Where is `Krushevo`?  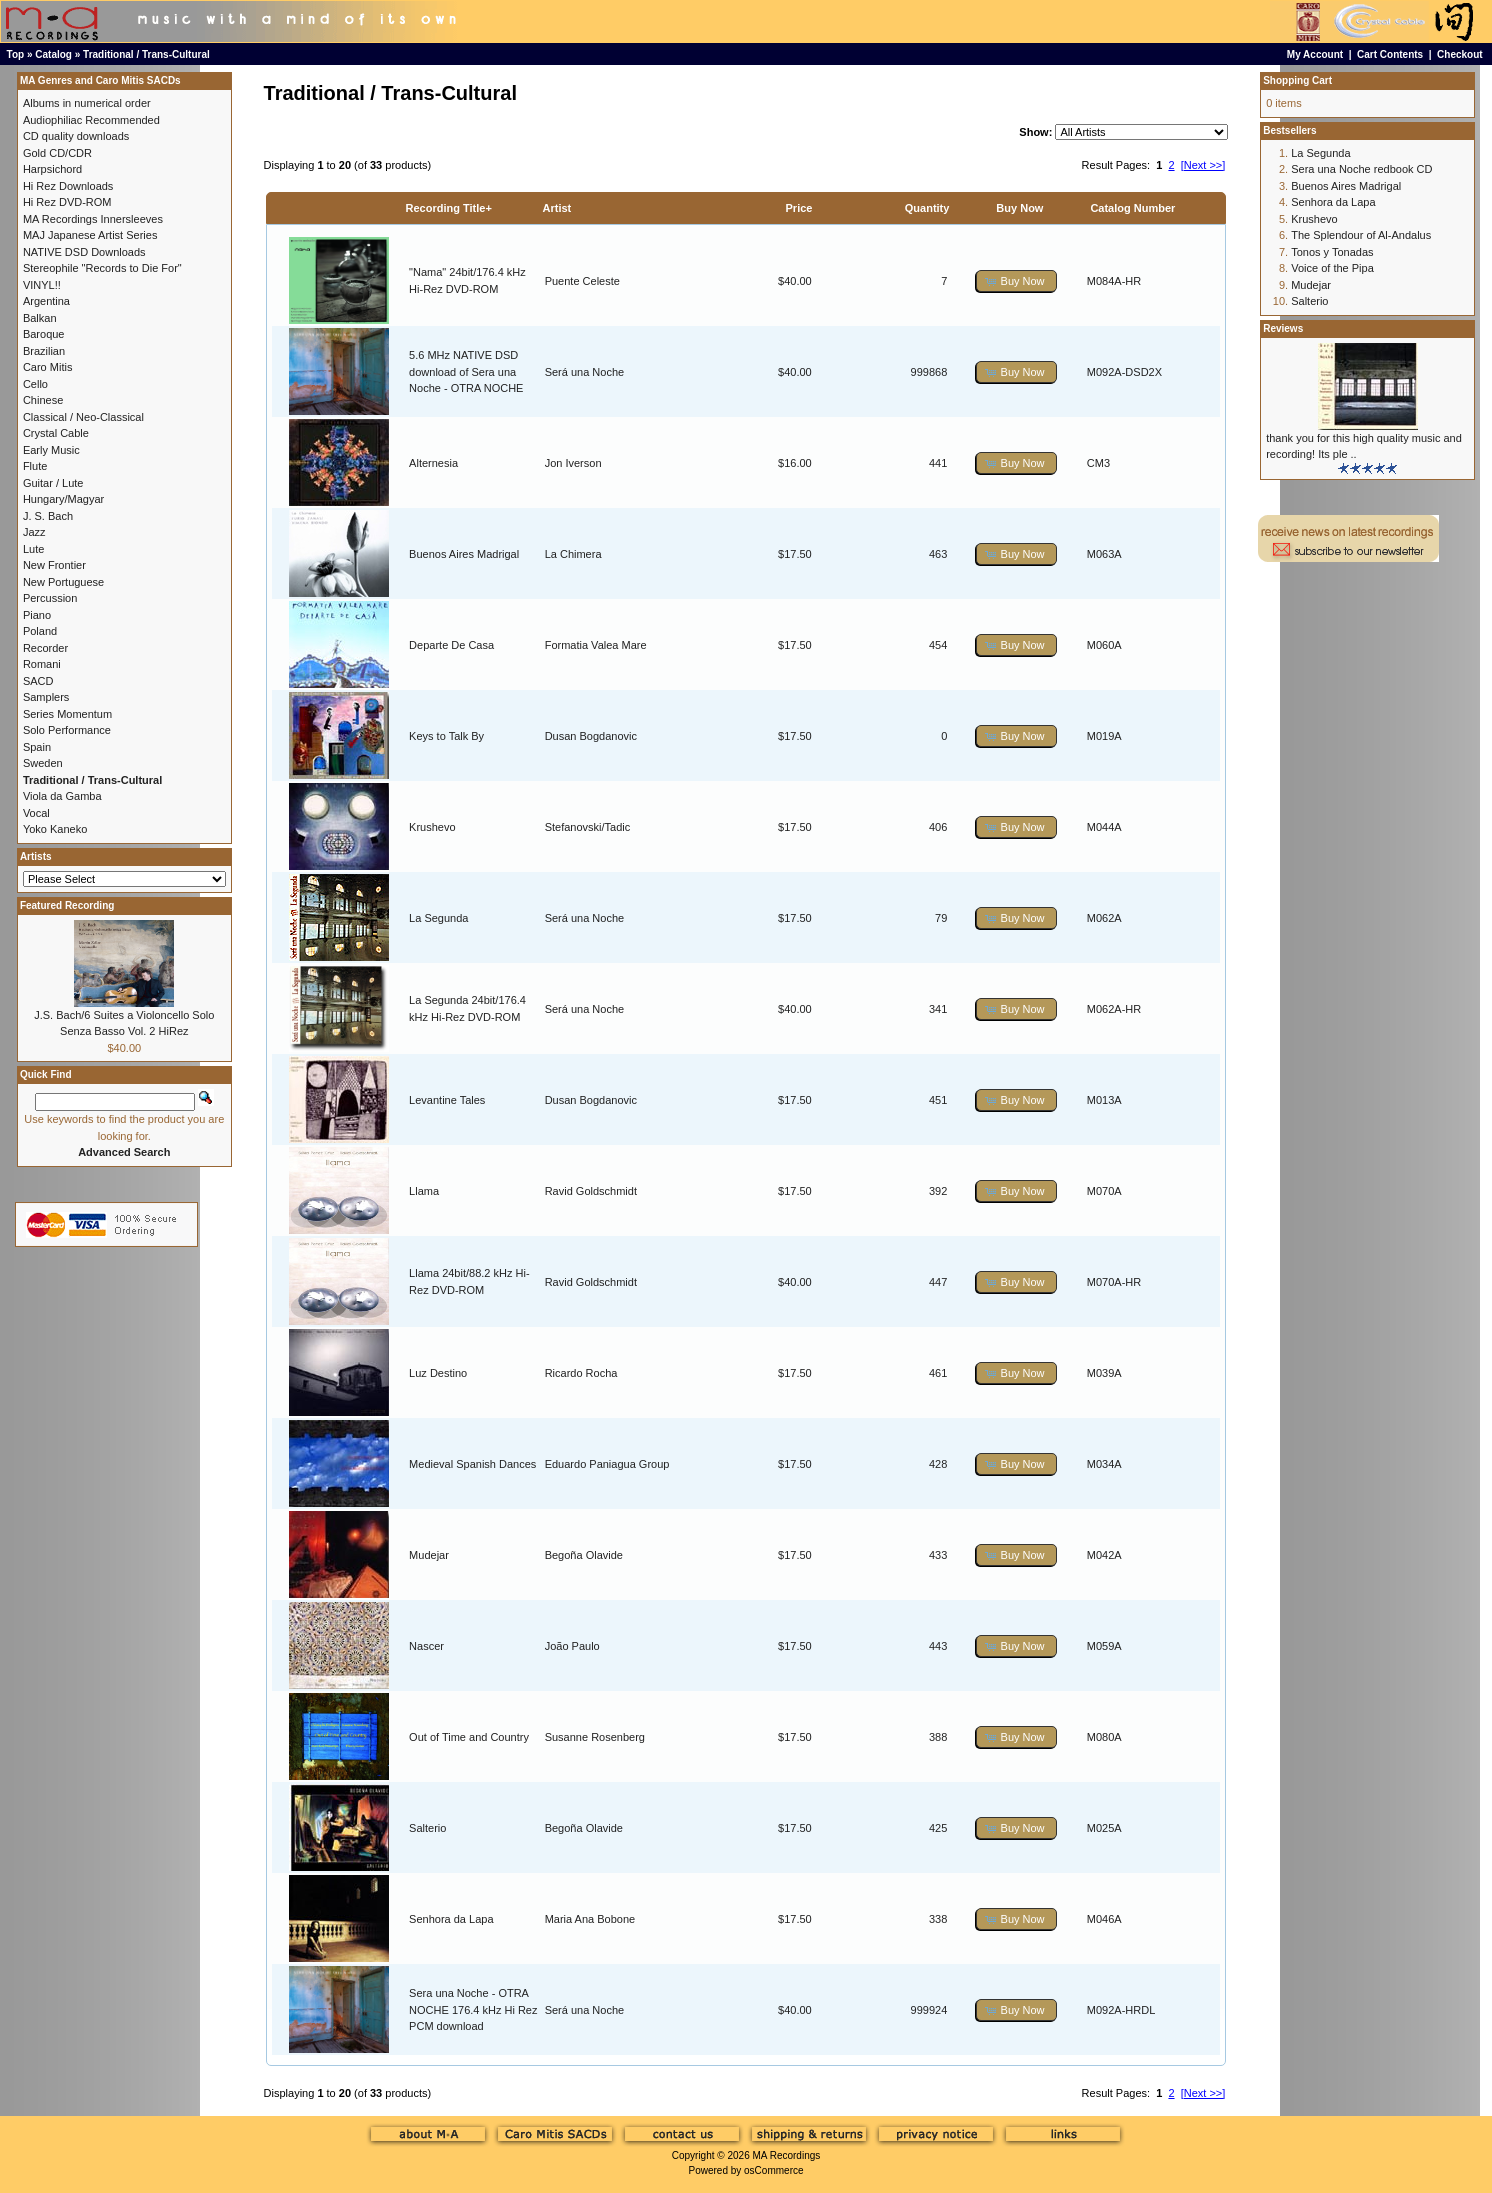 Krushevo is located at coordinates (432, 827).